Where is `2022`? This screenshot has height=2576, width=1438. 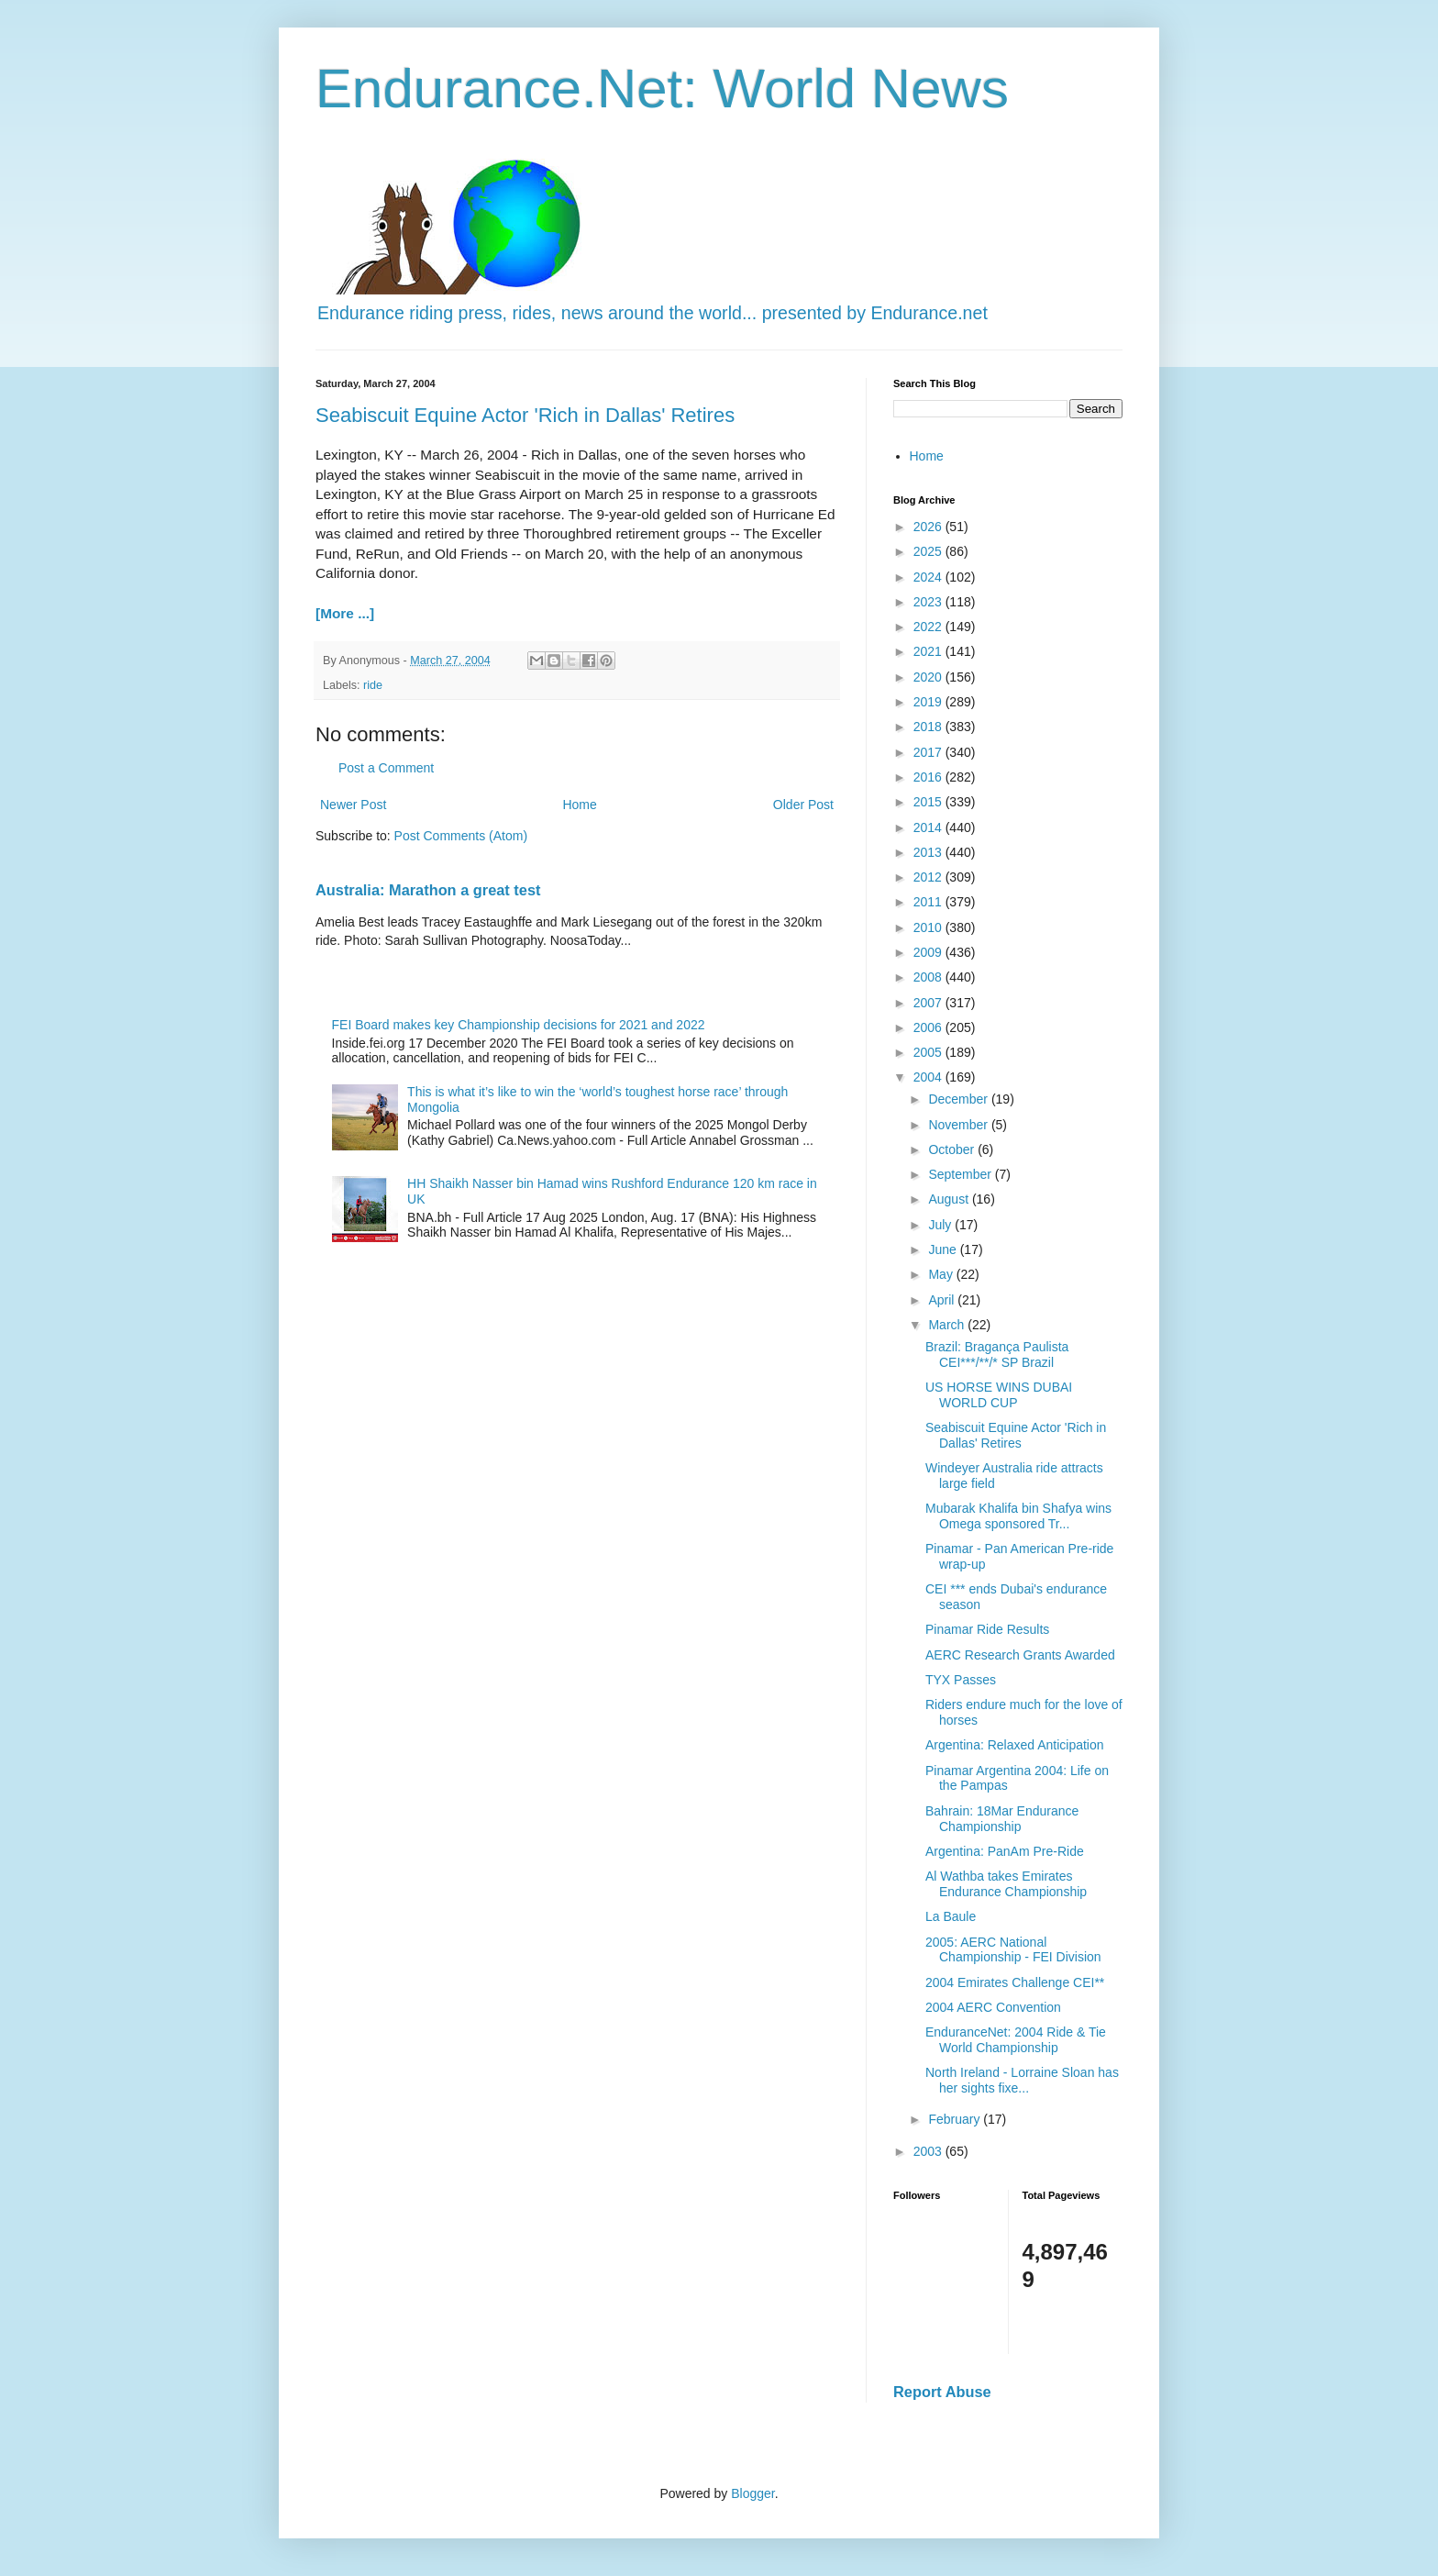 2022 is located at coordinates (929, 626).